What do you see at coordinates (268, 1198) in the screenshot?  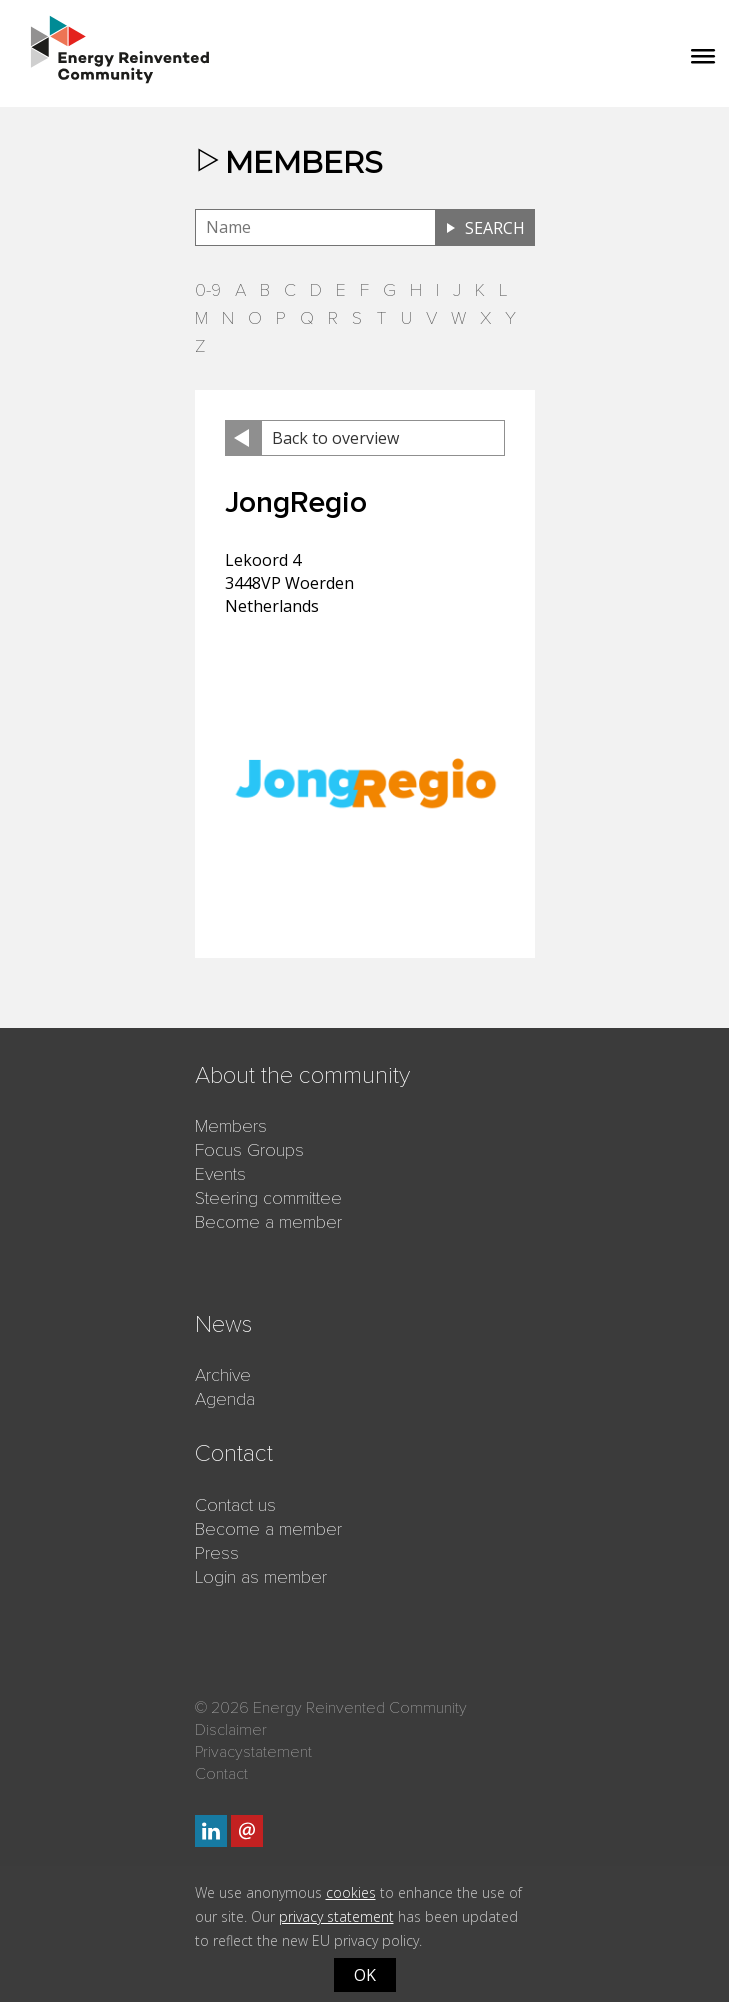 I see `Steering committee` at bounding box center [268, 1198].